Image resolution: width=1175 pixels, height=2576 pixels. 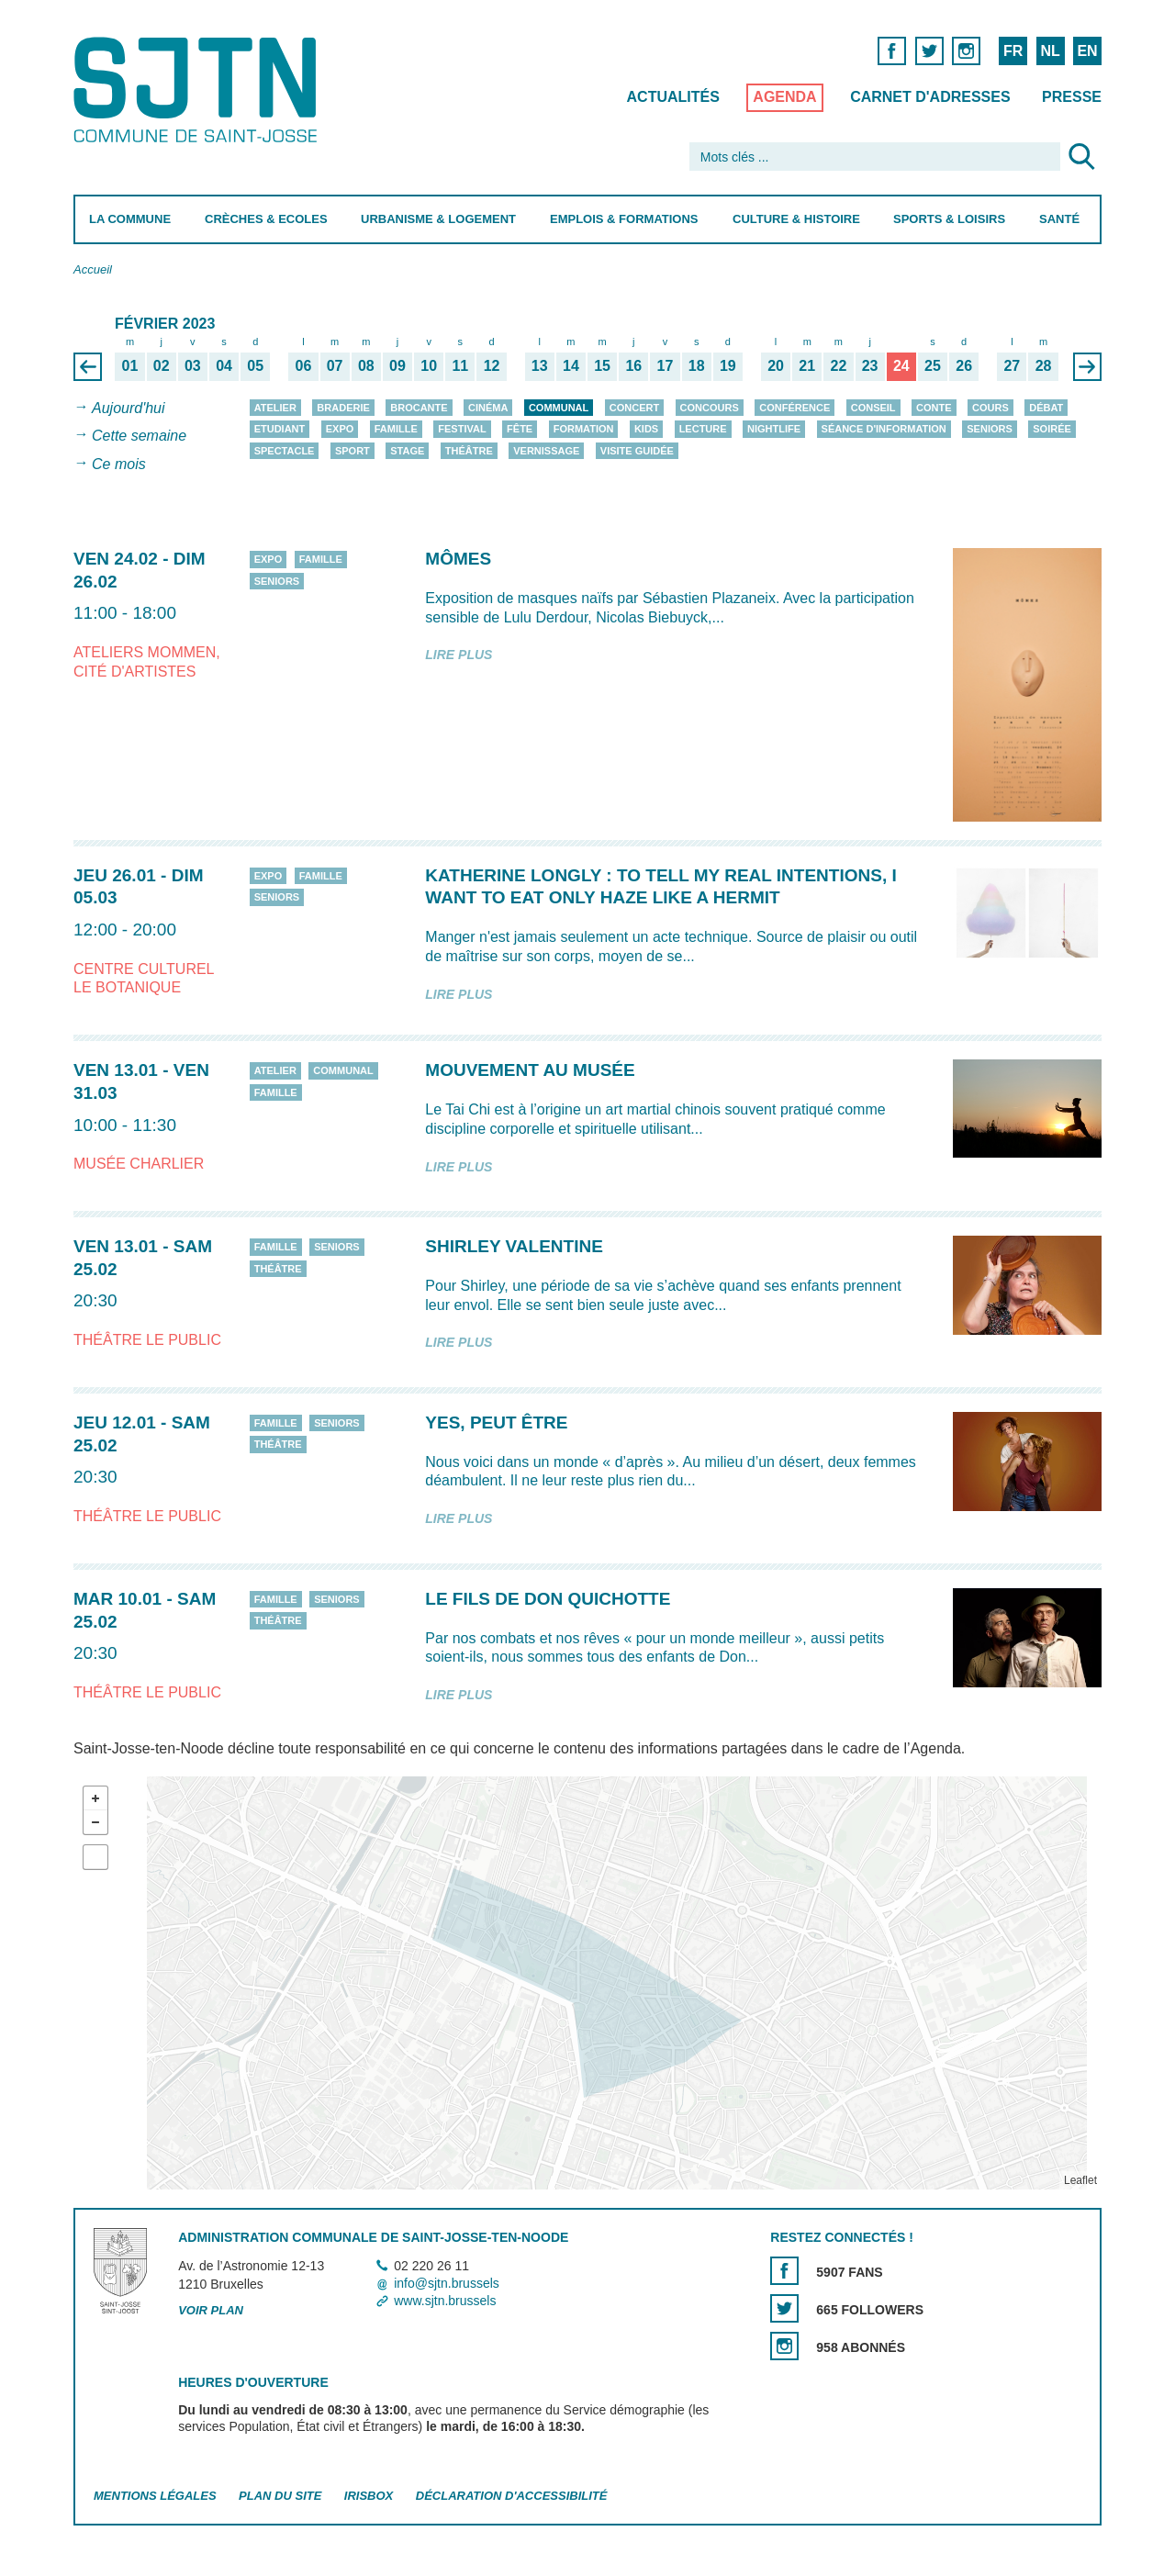 I want to click on 22, so click(x=839, y=365).